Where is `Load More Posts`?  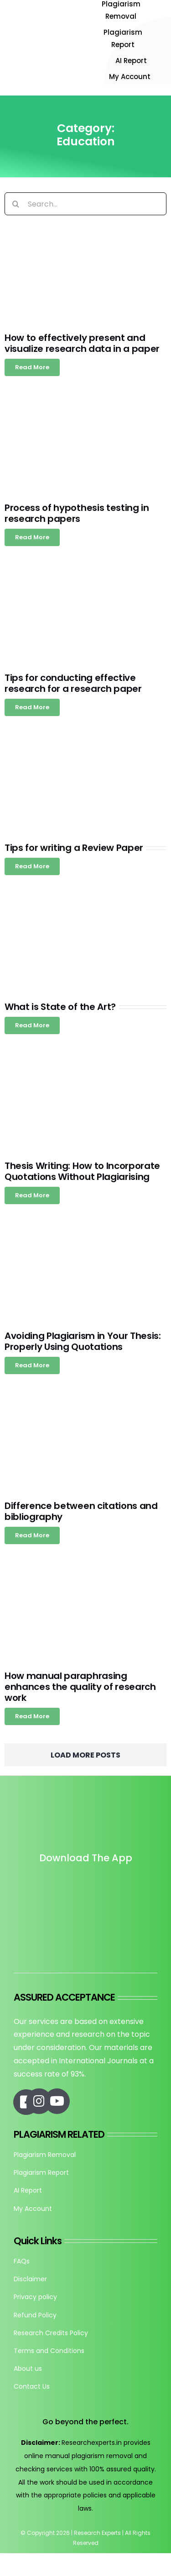
Load More Posts is located at coordinates (85, 1755).